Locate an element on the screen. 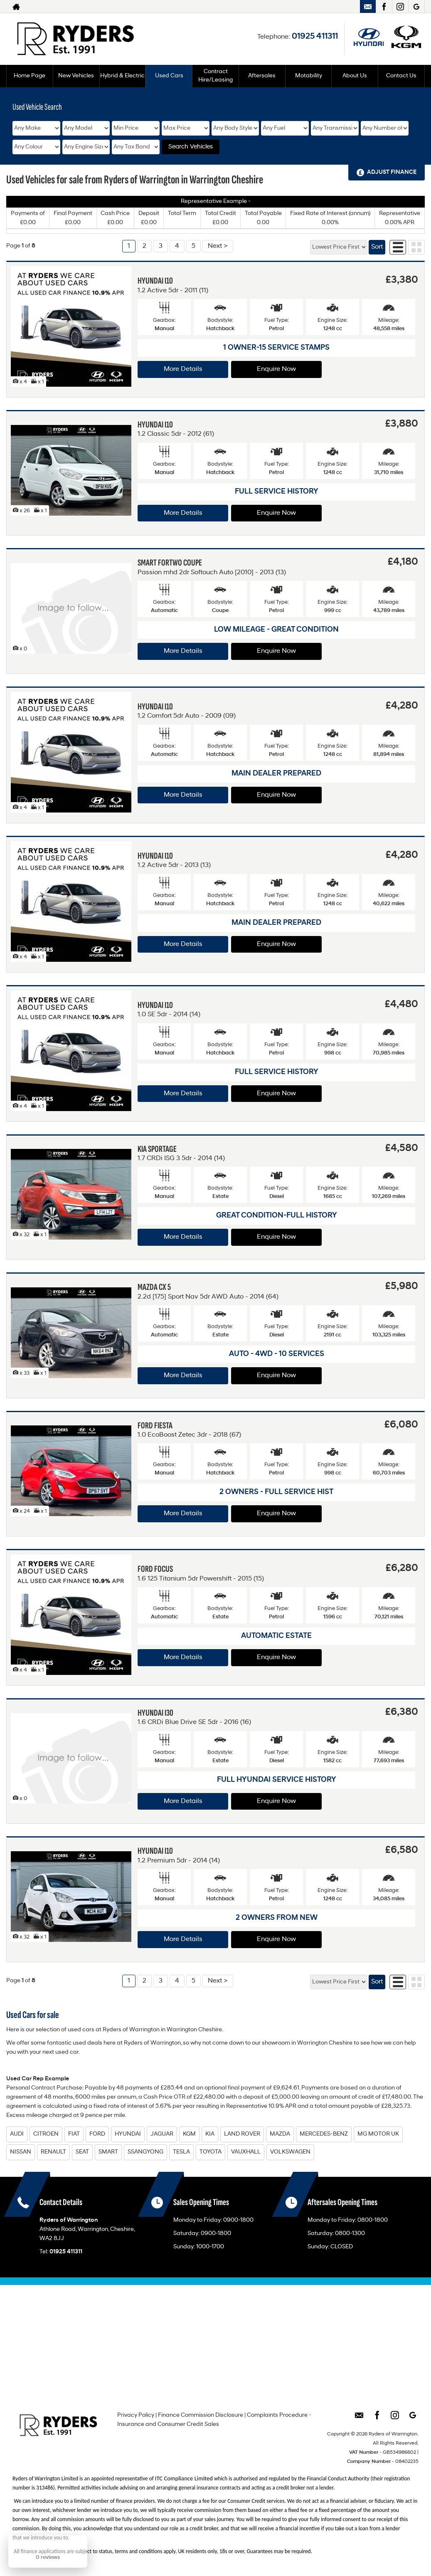 The height and width of the screenshot is (2576, 431). SMART FORTWO COUPE is located at coordinates (170, 562).